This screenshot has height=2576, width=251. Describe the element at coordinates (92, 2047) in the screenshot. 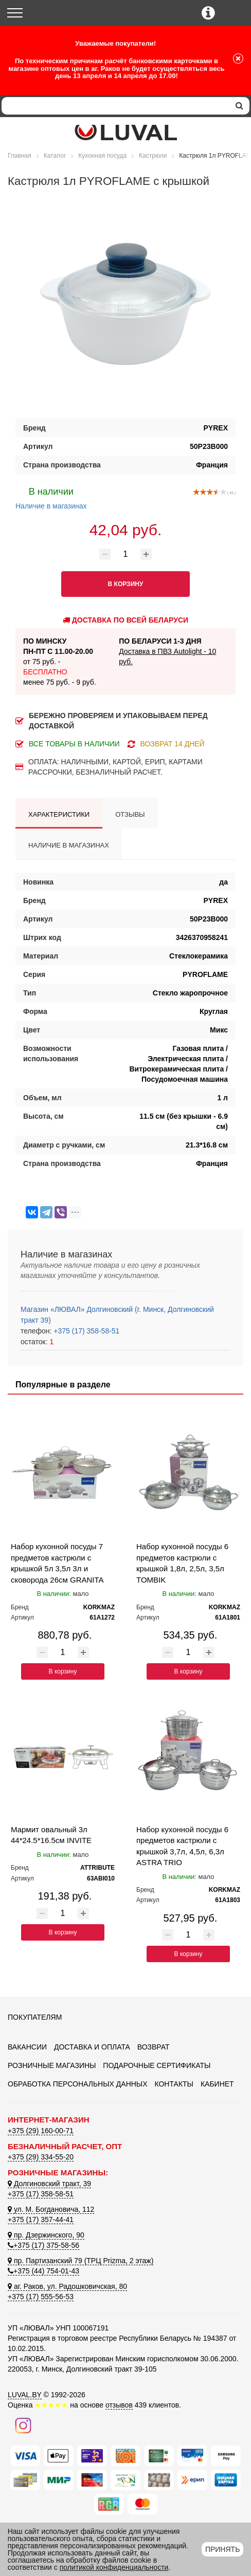

I see `Доставка и оплата` at that location.